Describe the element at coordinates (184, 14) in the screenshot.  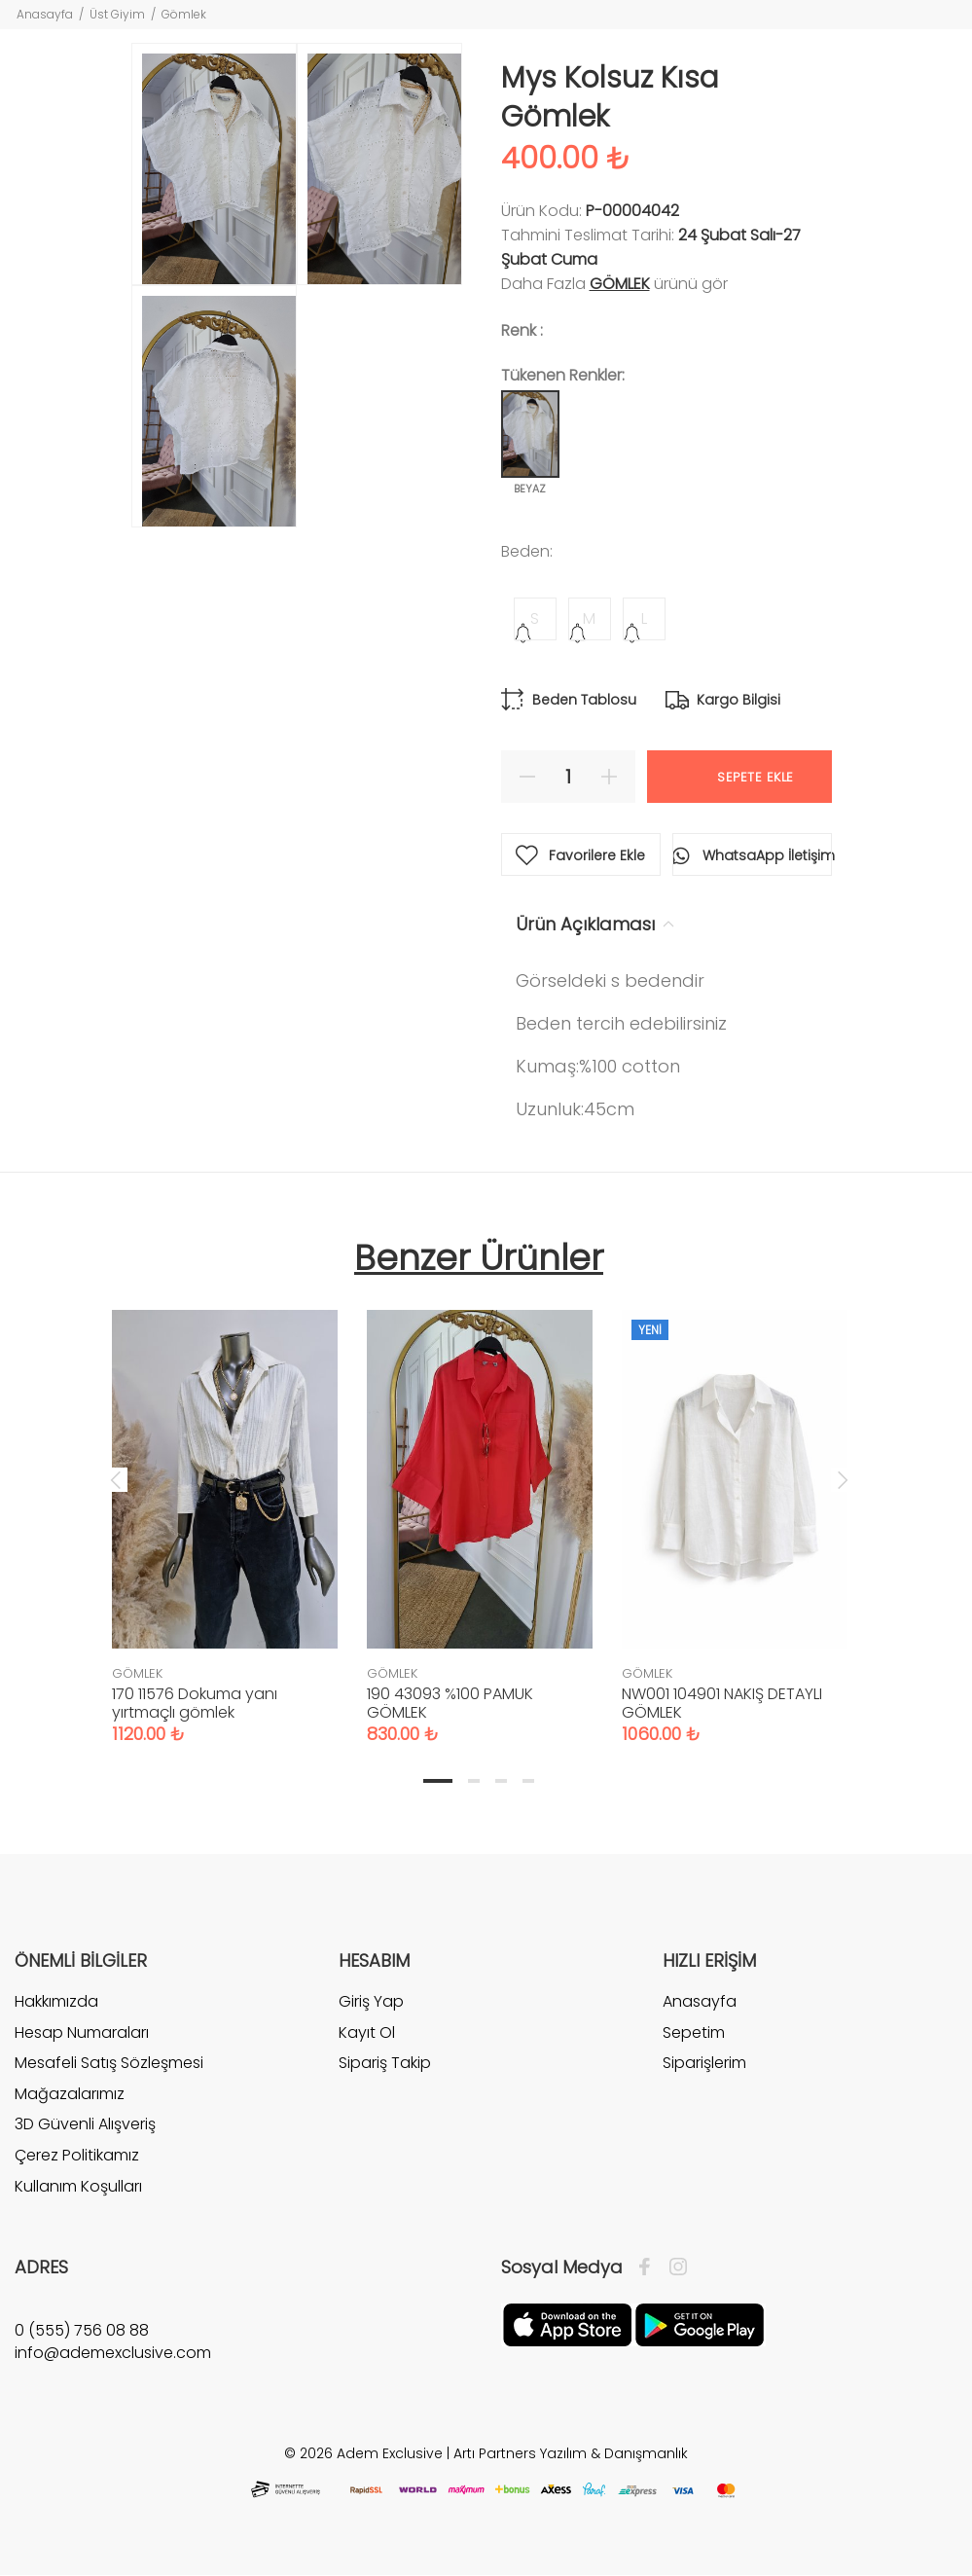
I see `Gömlek` at that location.